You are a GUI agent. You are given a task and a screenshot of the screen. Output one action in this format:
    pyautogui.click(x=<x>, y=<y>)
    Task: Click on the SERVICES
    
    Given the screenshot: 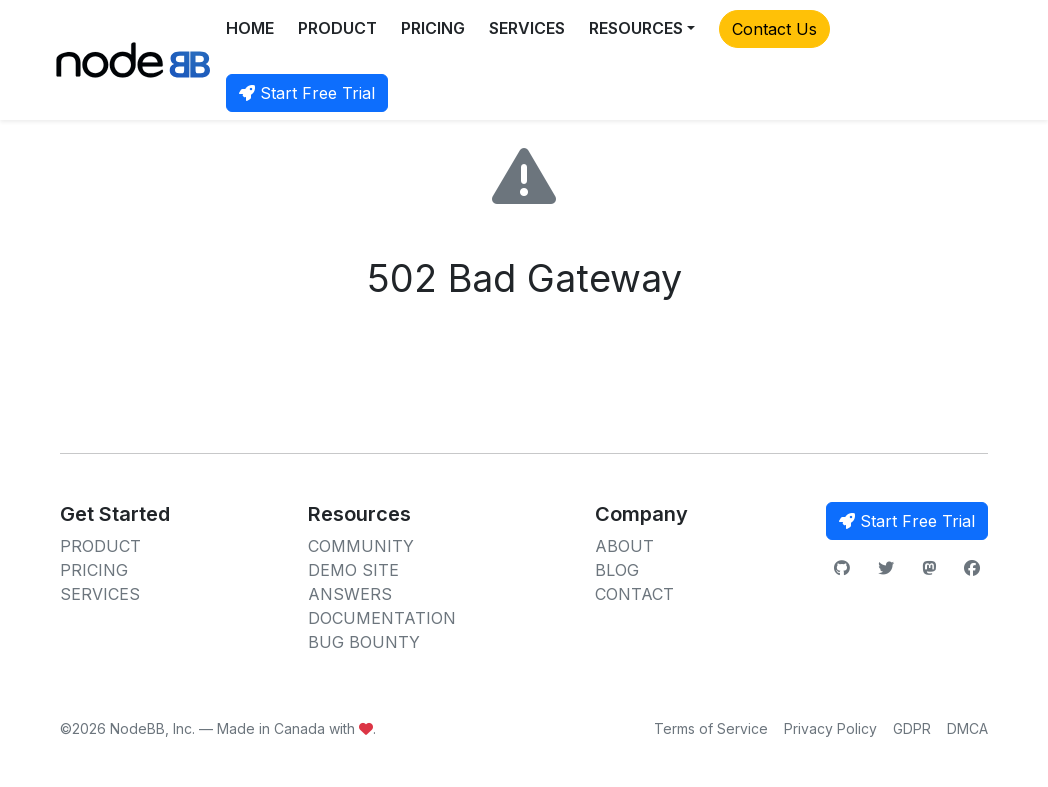 What is the action you would take?
    pyautogui.click(x=527, y=28)
    